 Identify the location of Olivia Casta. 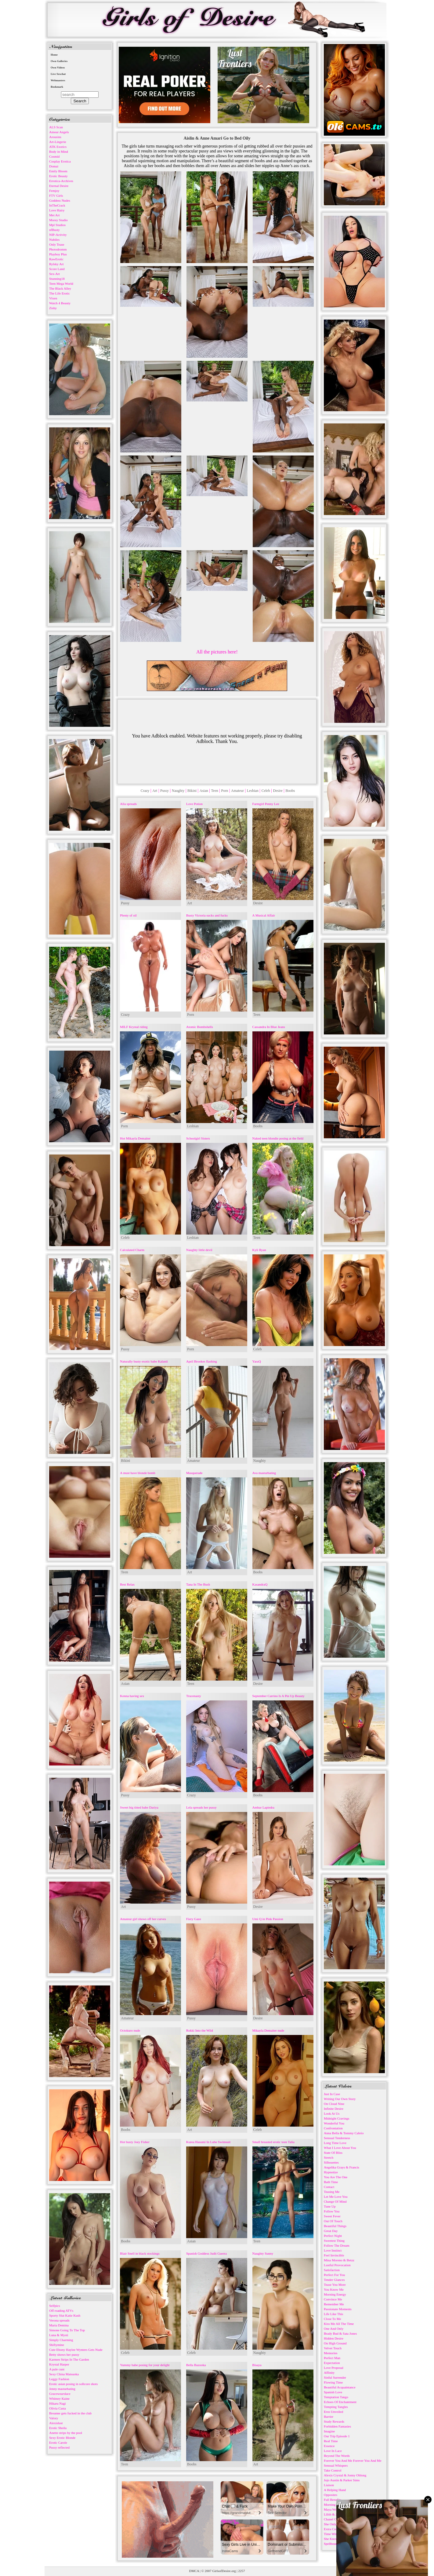
(57, 2408).